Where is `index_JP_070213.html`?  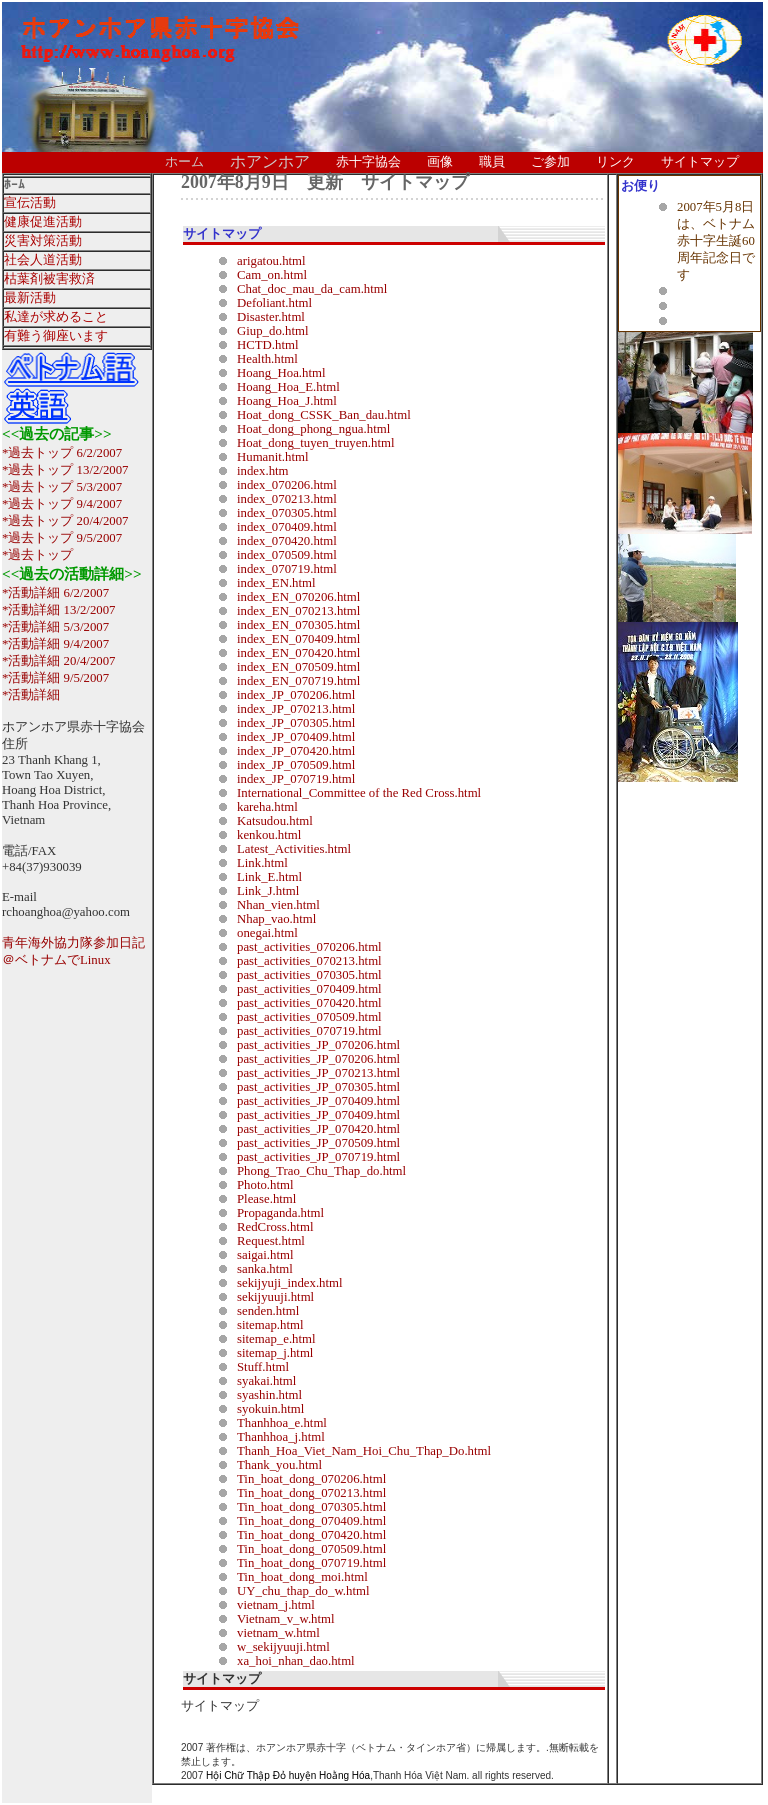
index_JP_070213.html is located at coordinates (296, 709).